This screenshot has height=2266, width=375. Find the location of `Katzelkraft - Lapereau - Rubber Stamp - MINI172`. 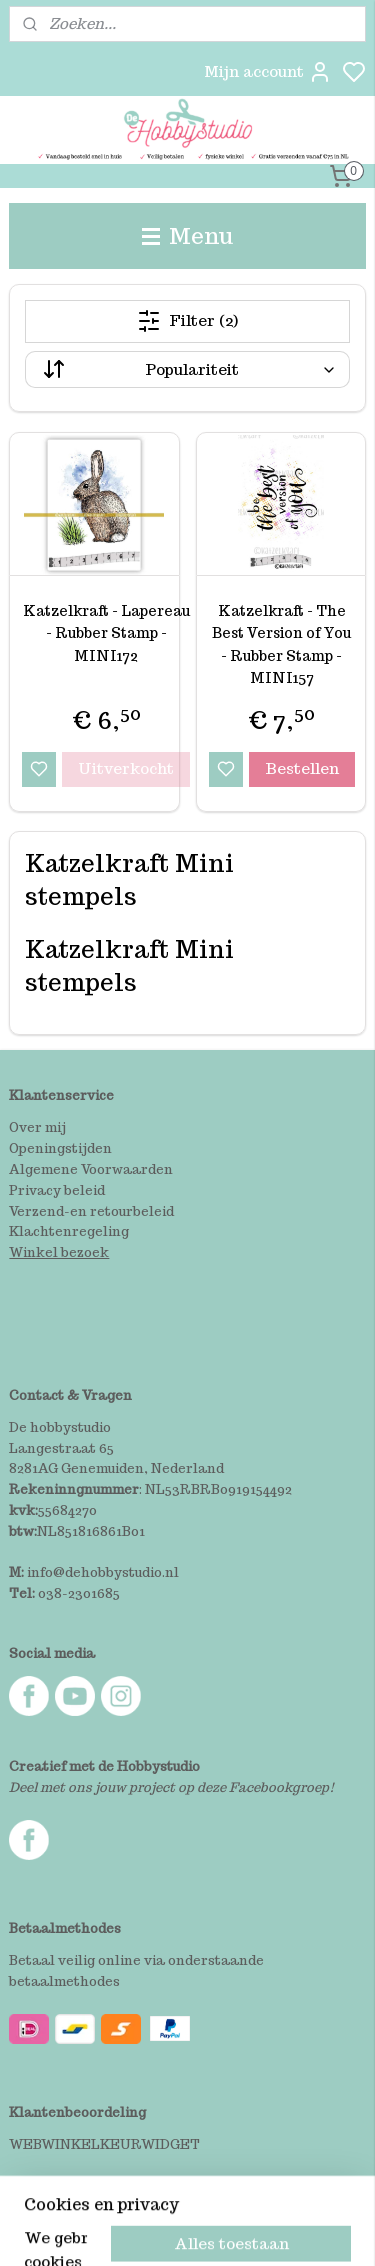

Katzelkraft - Lapereau - Rubber Stamp - MINI172 is located at coordinates (106, 633).